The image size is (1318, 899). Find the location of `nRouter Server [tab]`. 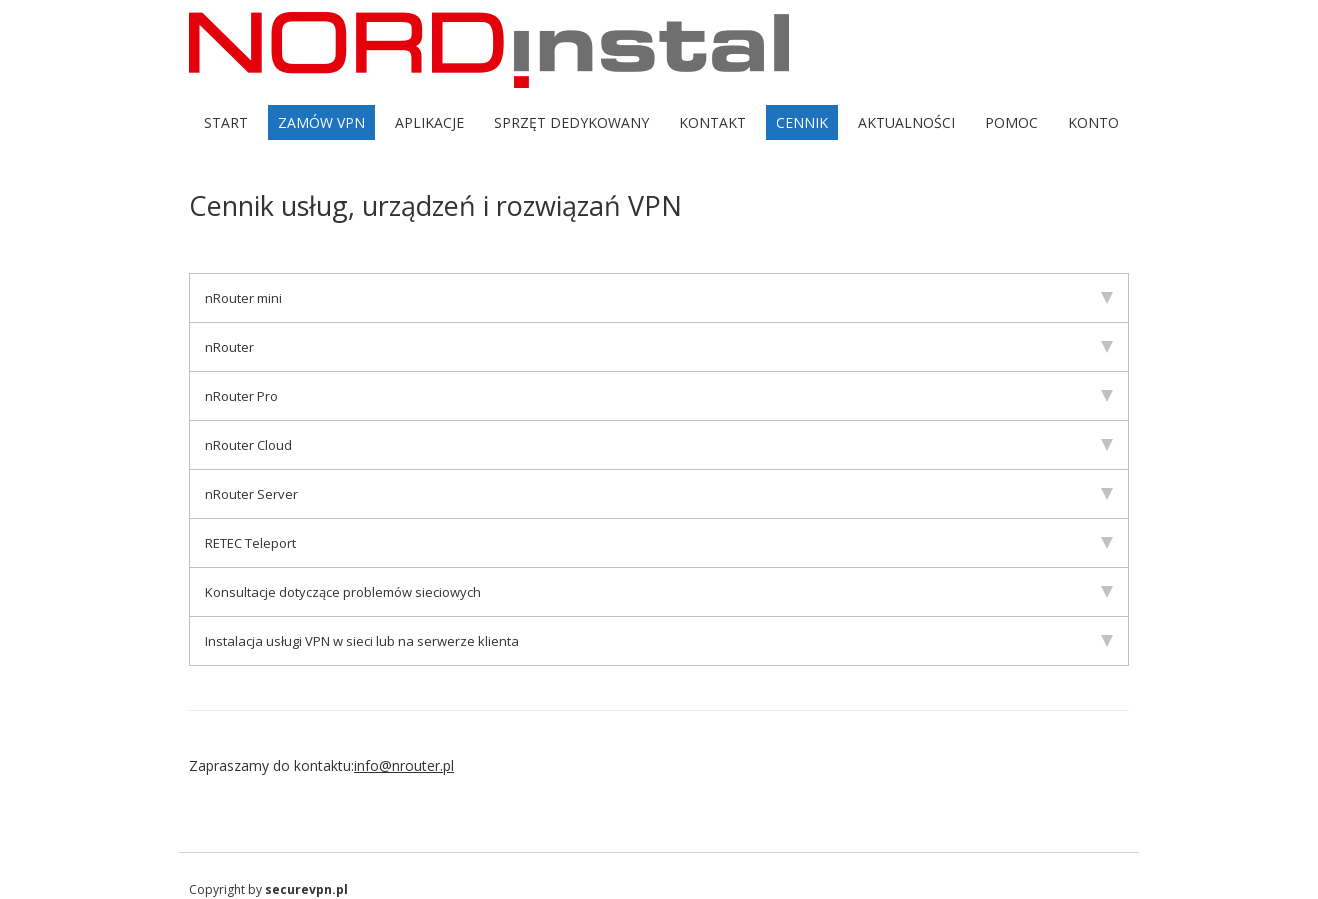

nRouter Server [tab] is located at coordinates (659, 494).